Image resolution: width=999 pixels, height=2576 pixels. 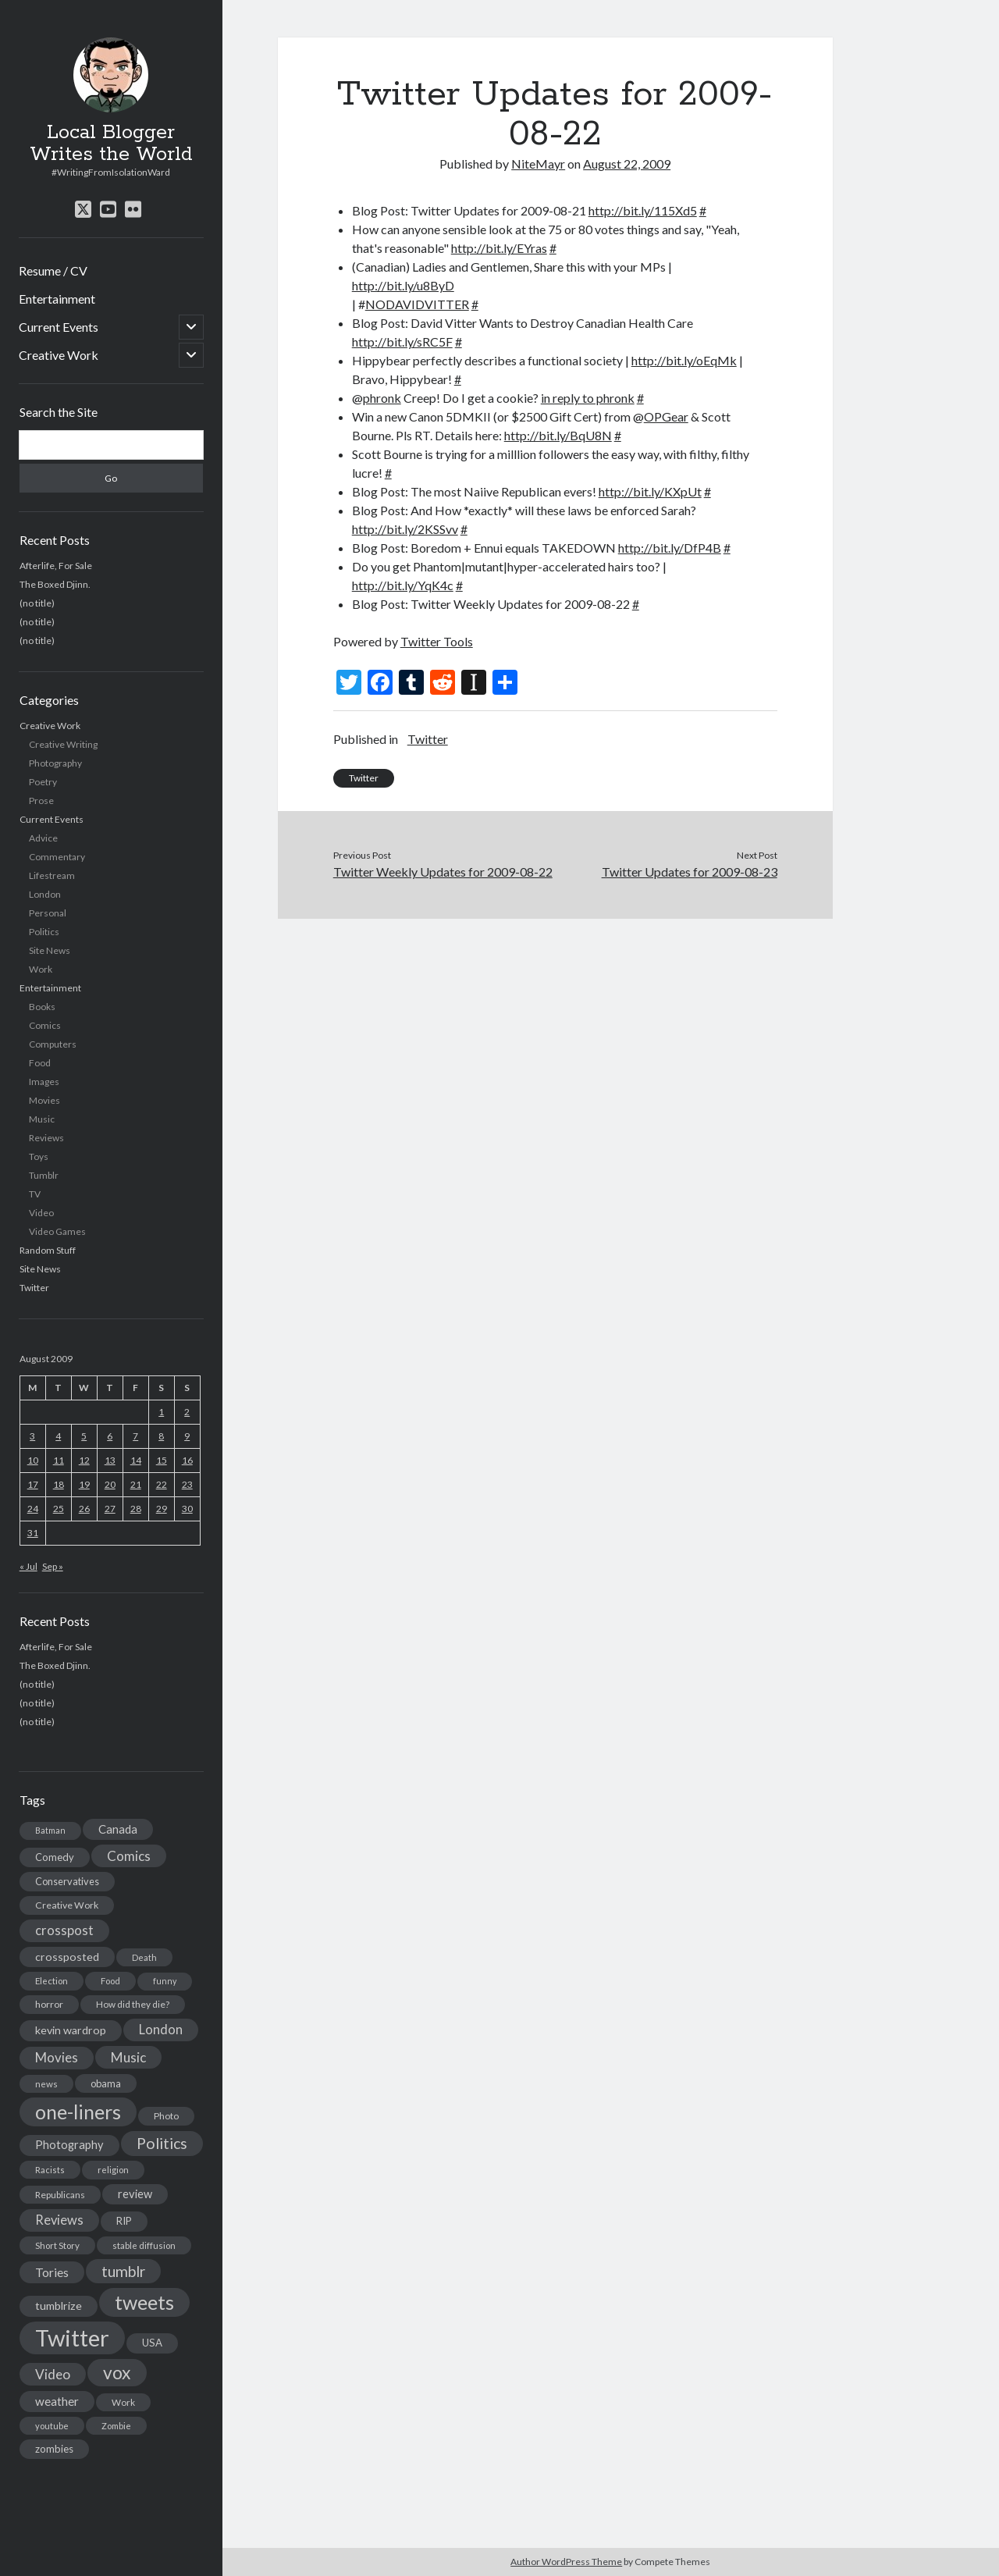 I want to click on Conservatives [Conservatives (17 items)], so click(x=67, y=1881).